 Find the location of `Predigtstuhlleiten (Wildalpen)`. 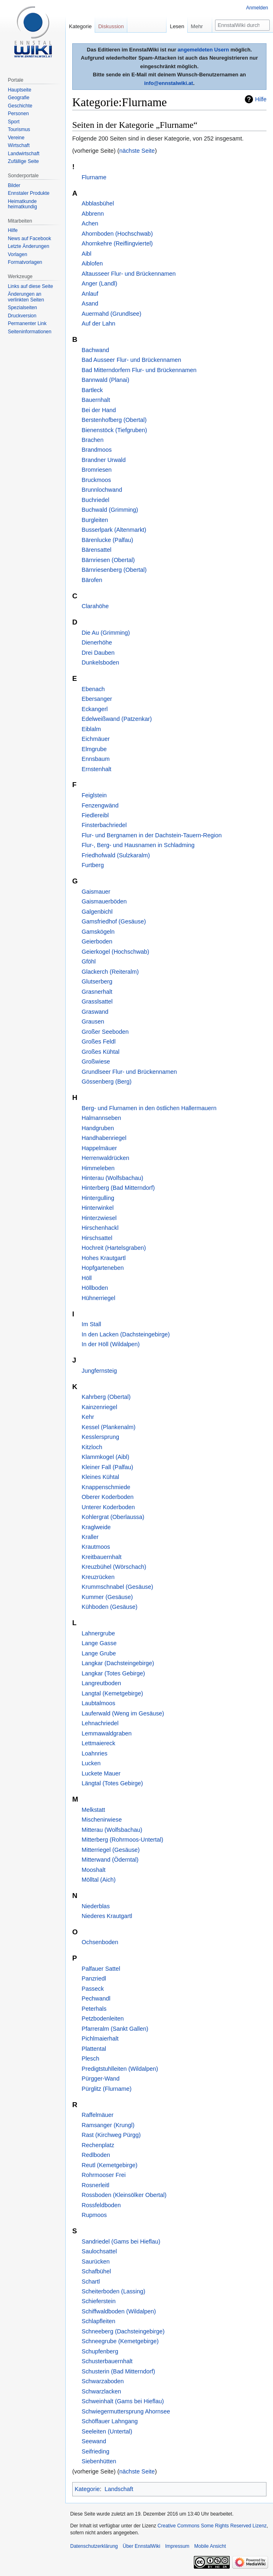

Predigtstuhlleiten (Wildalpen) is located at coordinates (120, 2068).